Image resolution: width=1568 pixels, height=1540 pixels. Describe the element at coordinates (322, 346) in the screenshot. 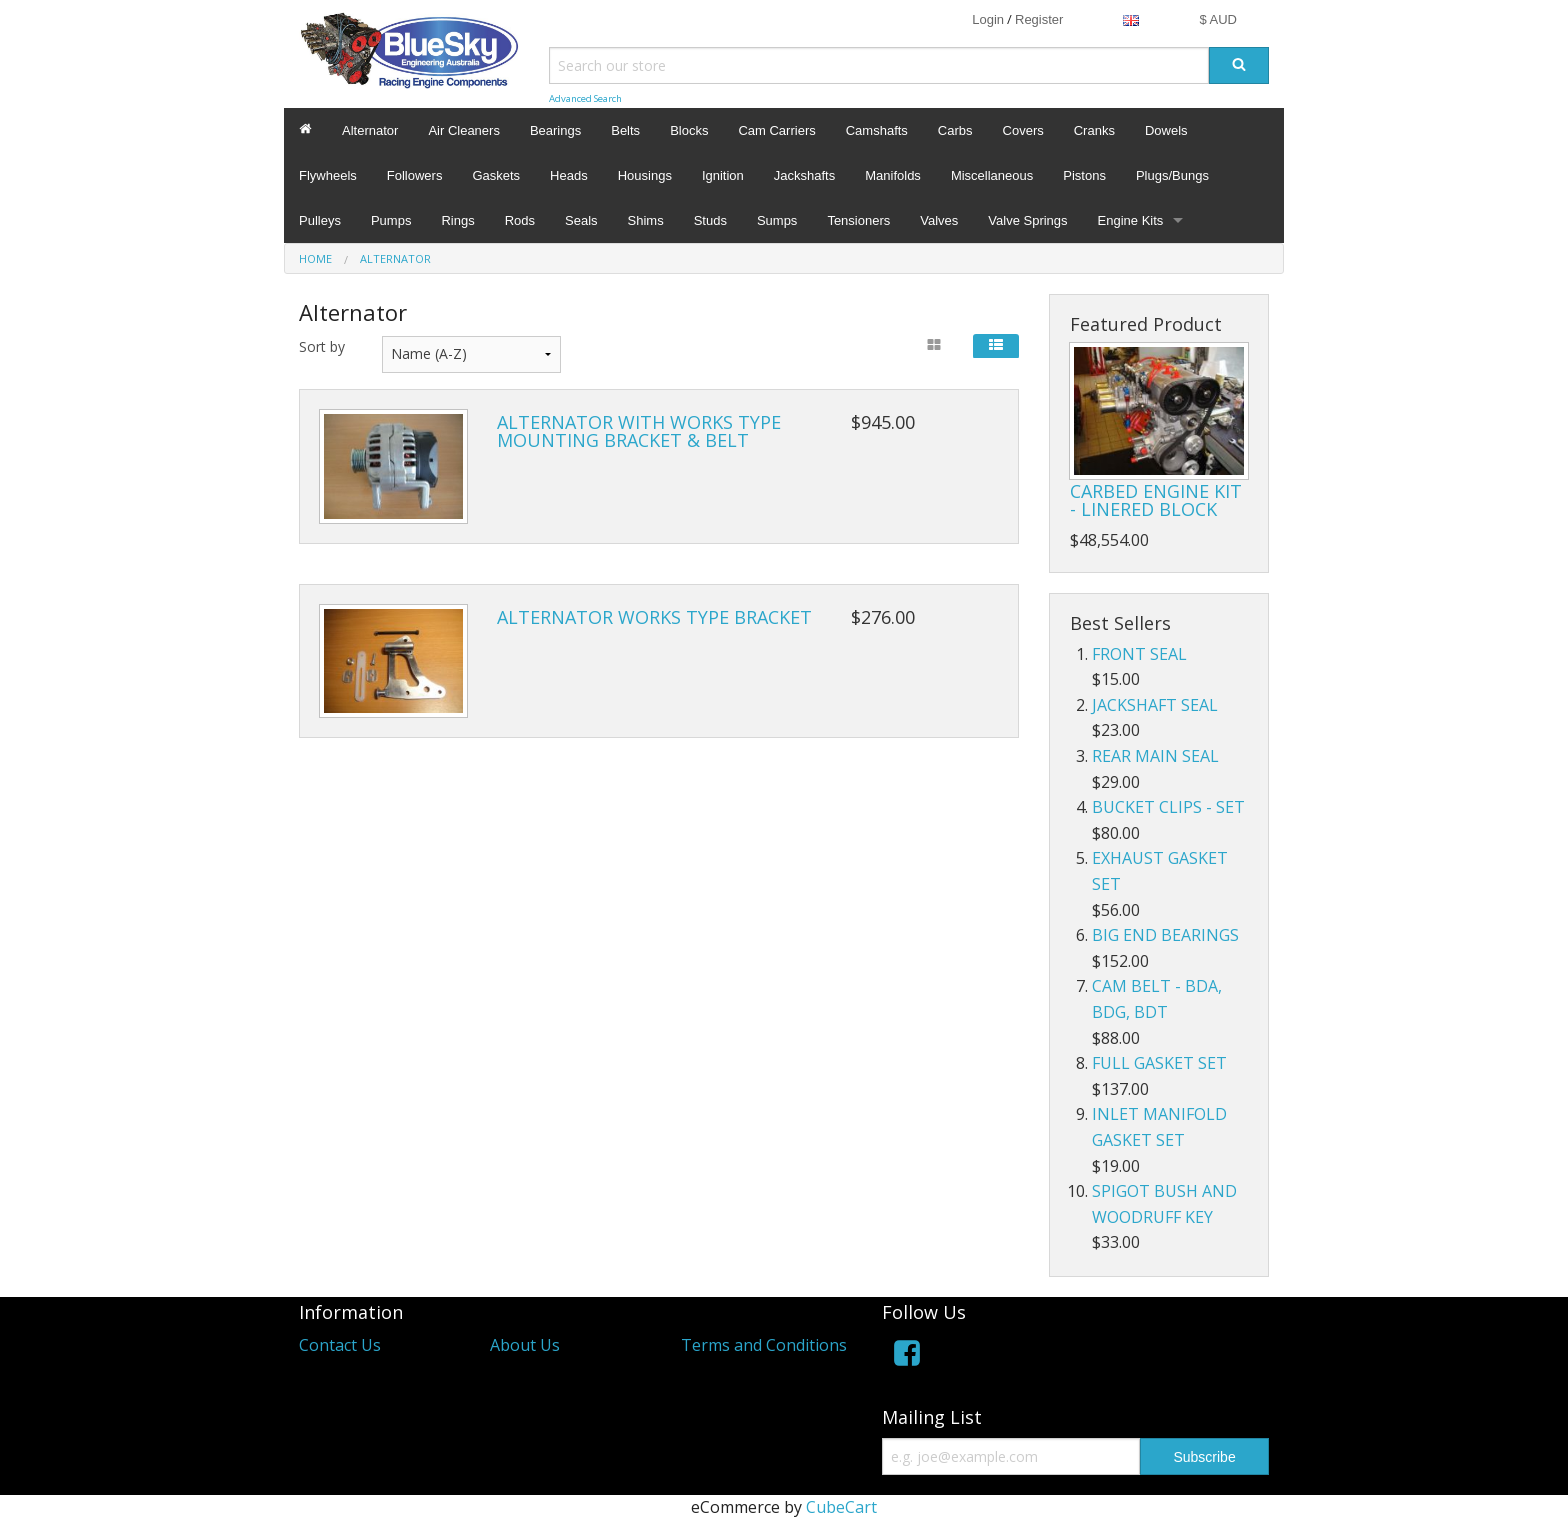

I see `Sort by` at that location.